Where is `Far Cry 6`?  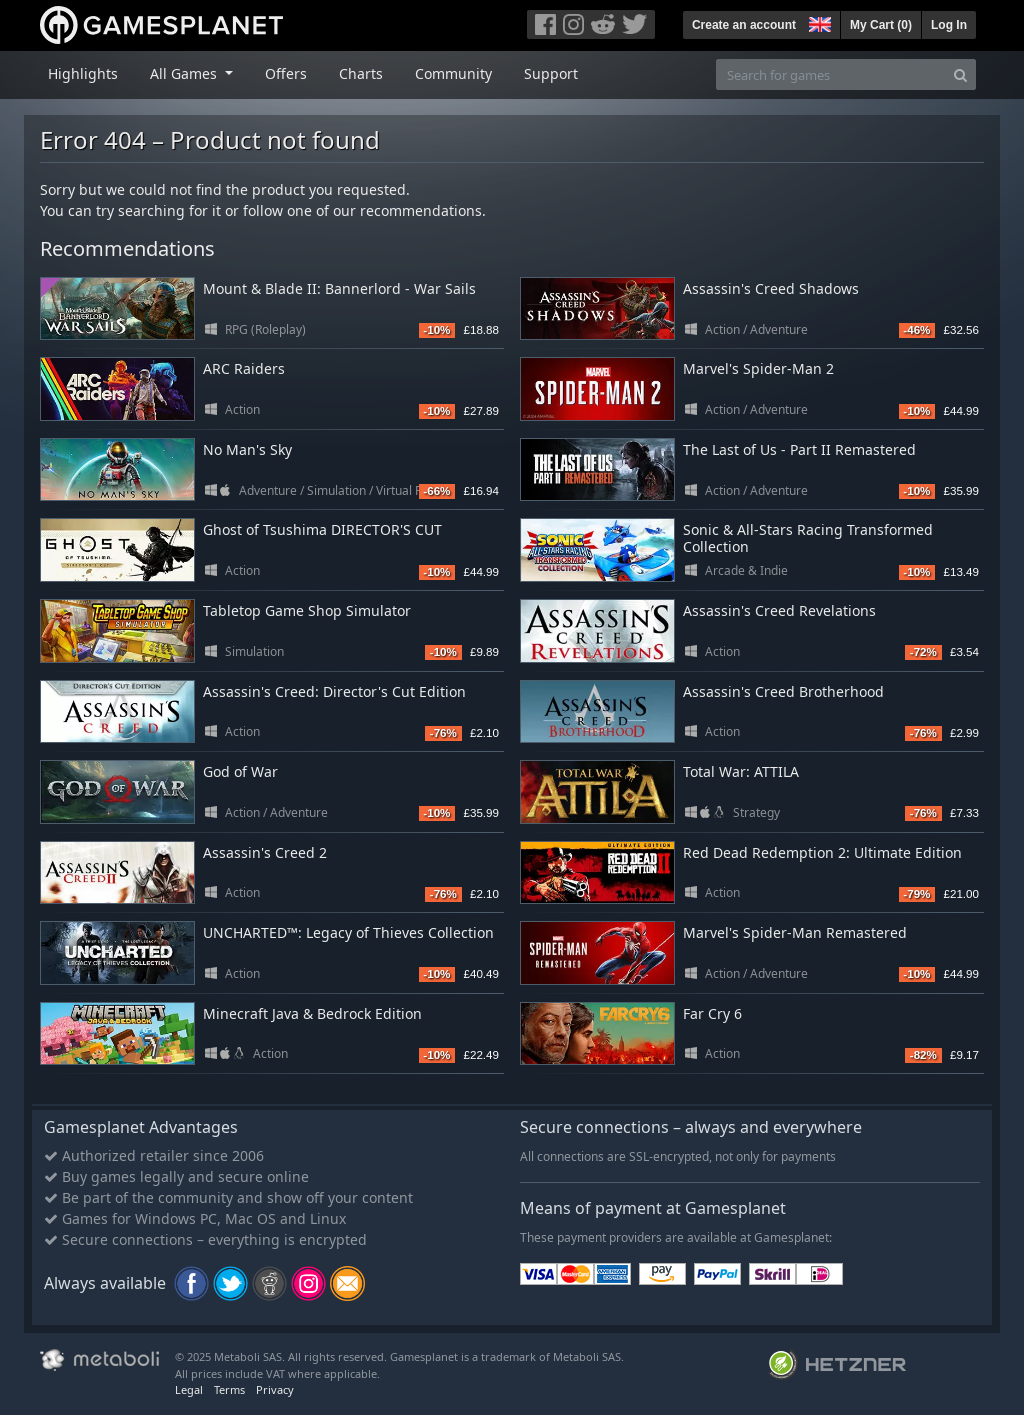
Far Cry 6 is located at coordinates (712, 1013).